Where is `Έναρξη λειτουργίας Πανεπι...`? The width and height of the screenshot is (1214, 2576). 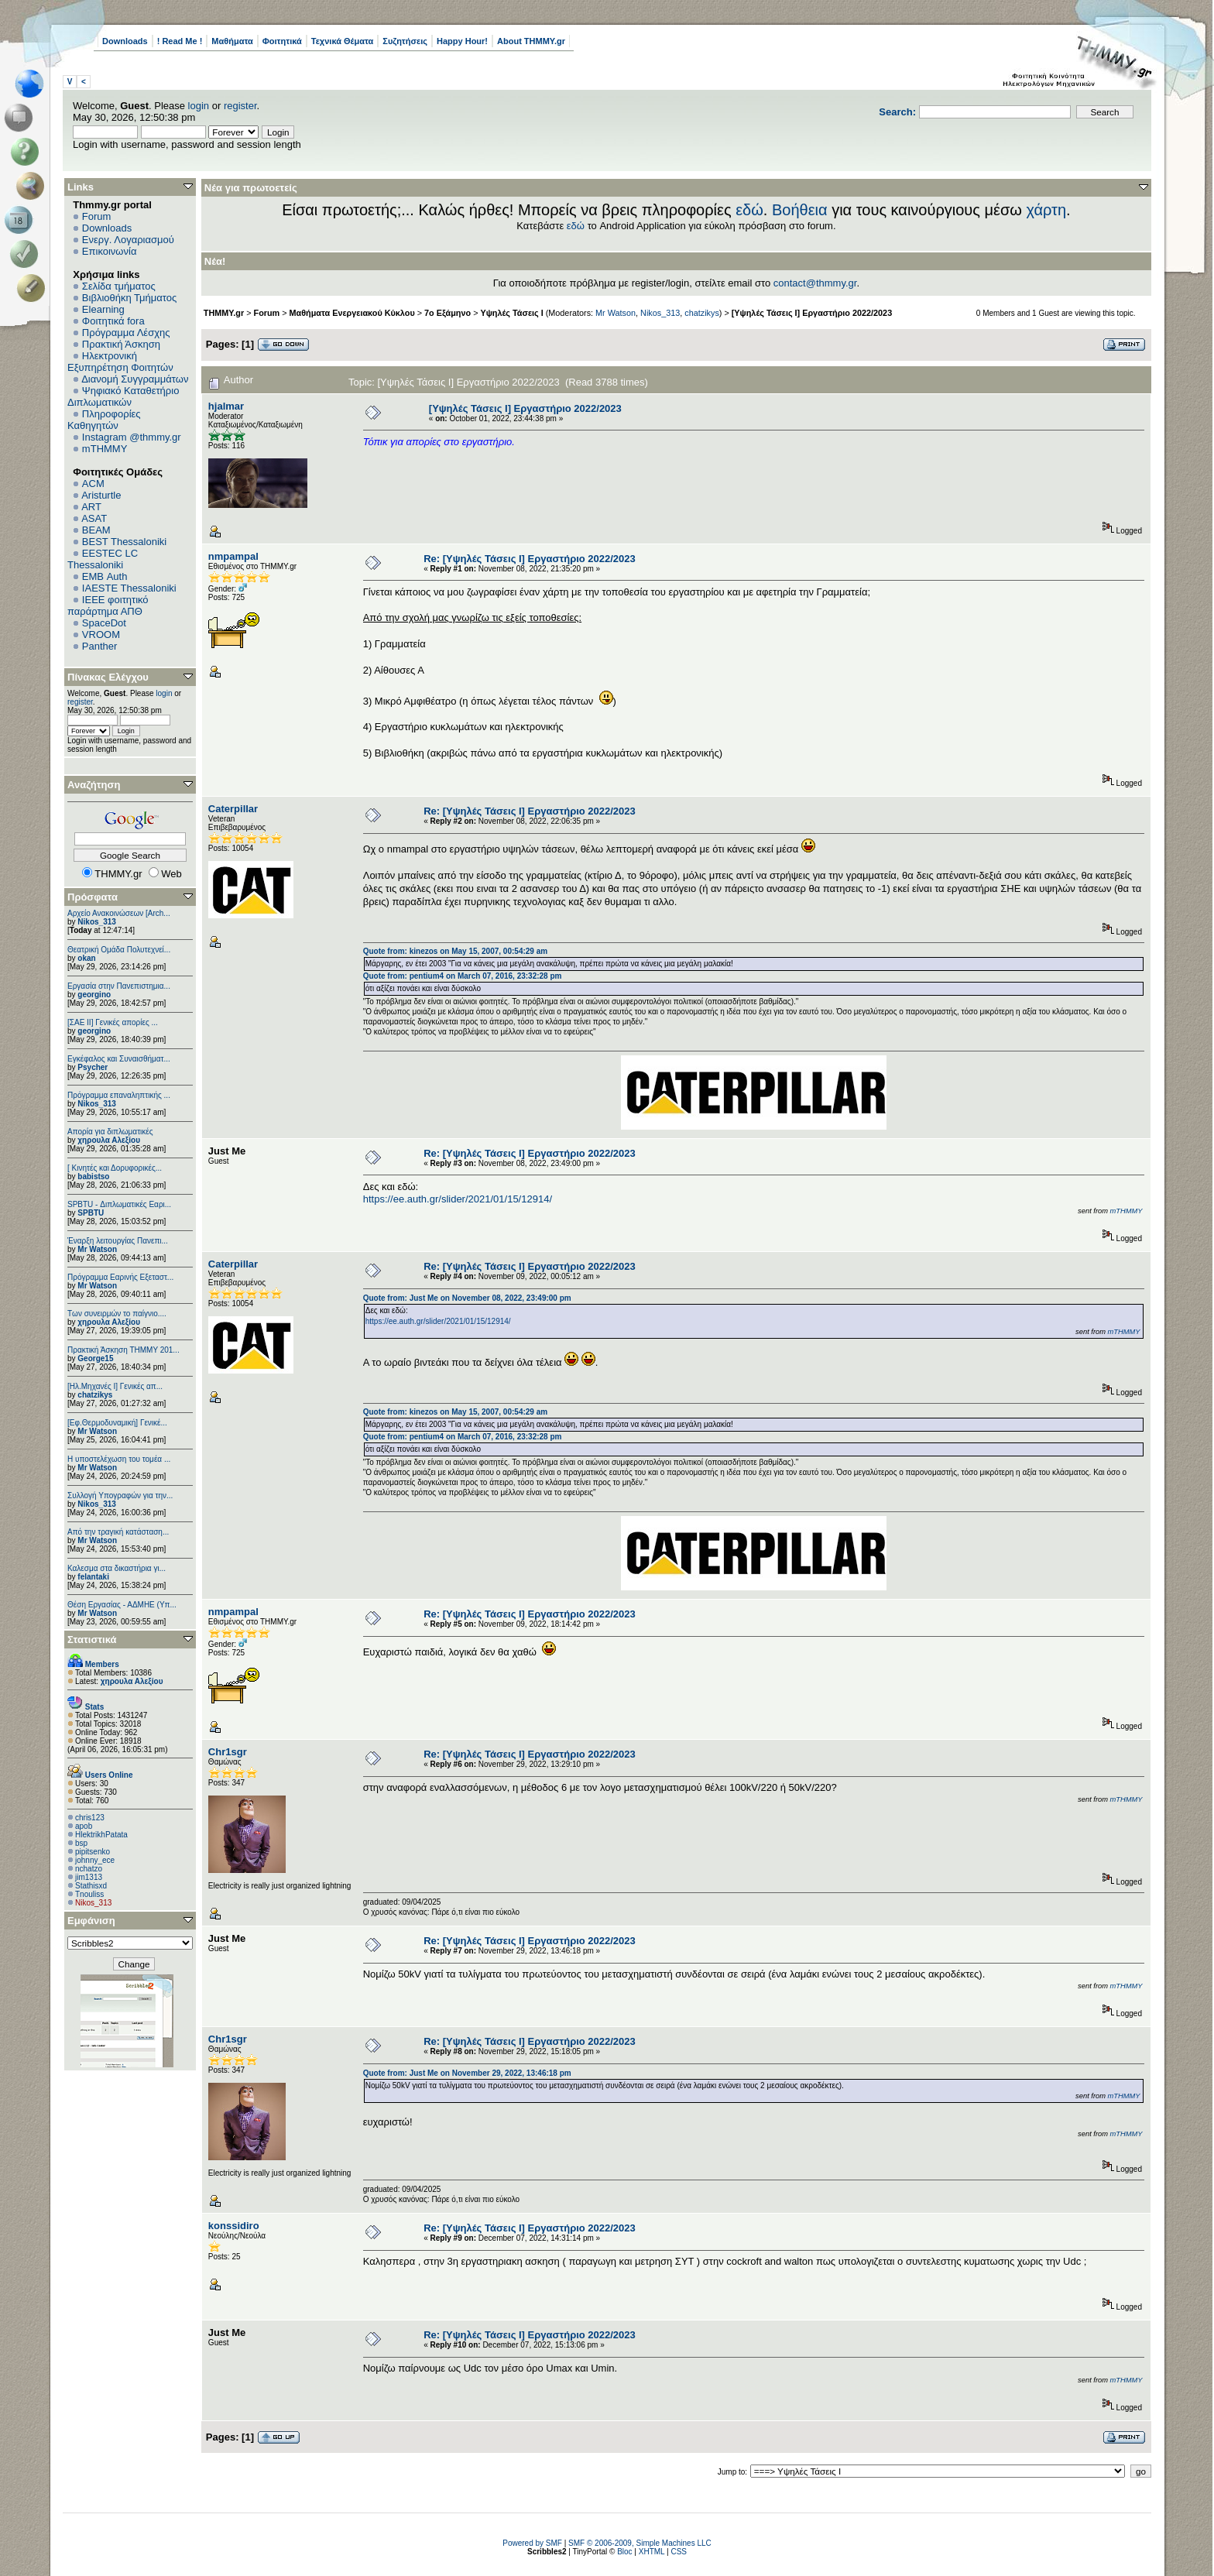 Έναρξη λειτουργίας Πανεπι... is located at coordinates (117, 1241).